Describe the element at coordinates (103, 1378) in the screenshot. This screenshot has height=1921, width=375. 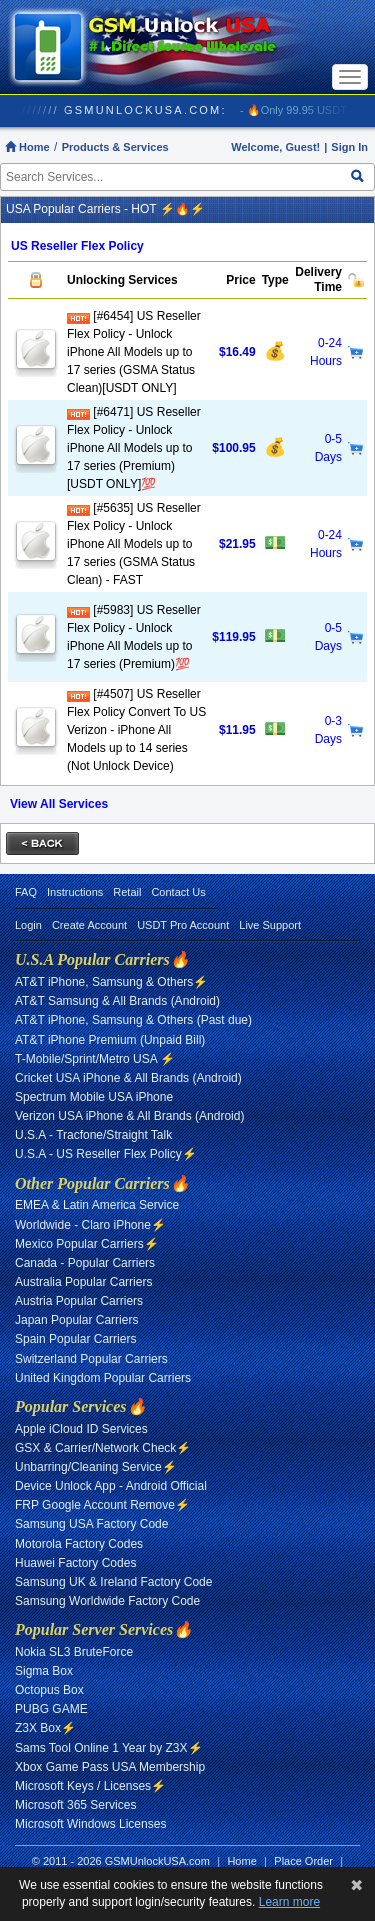
I see `United Kingdom Popular Carriers` at that location.